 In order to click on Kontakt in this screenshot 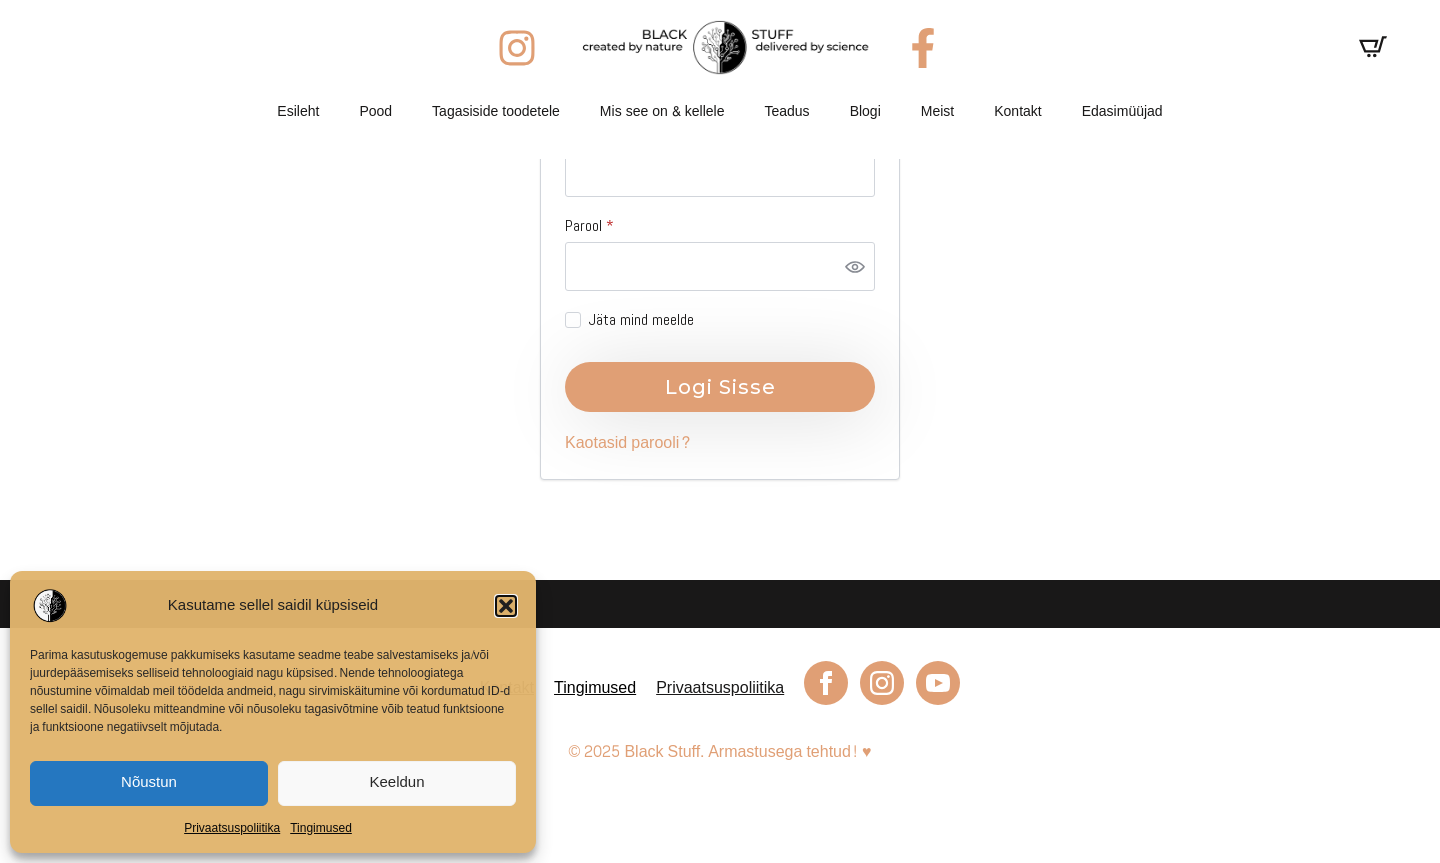, I will do `click(1017, 111)`.